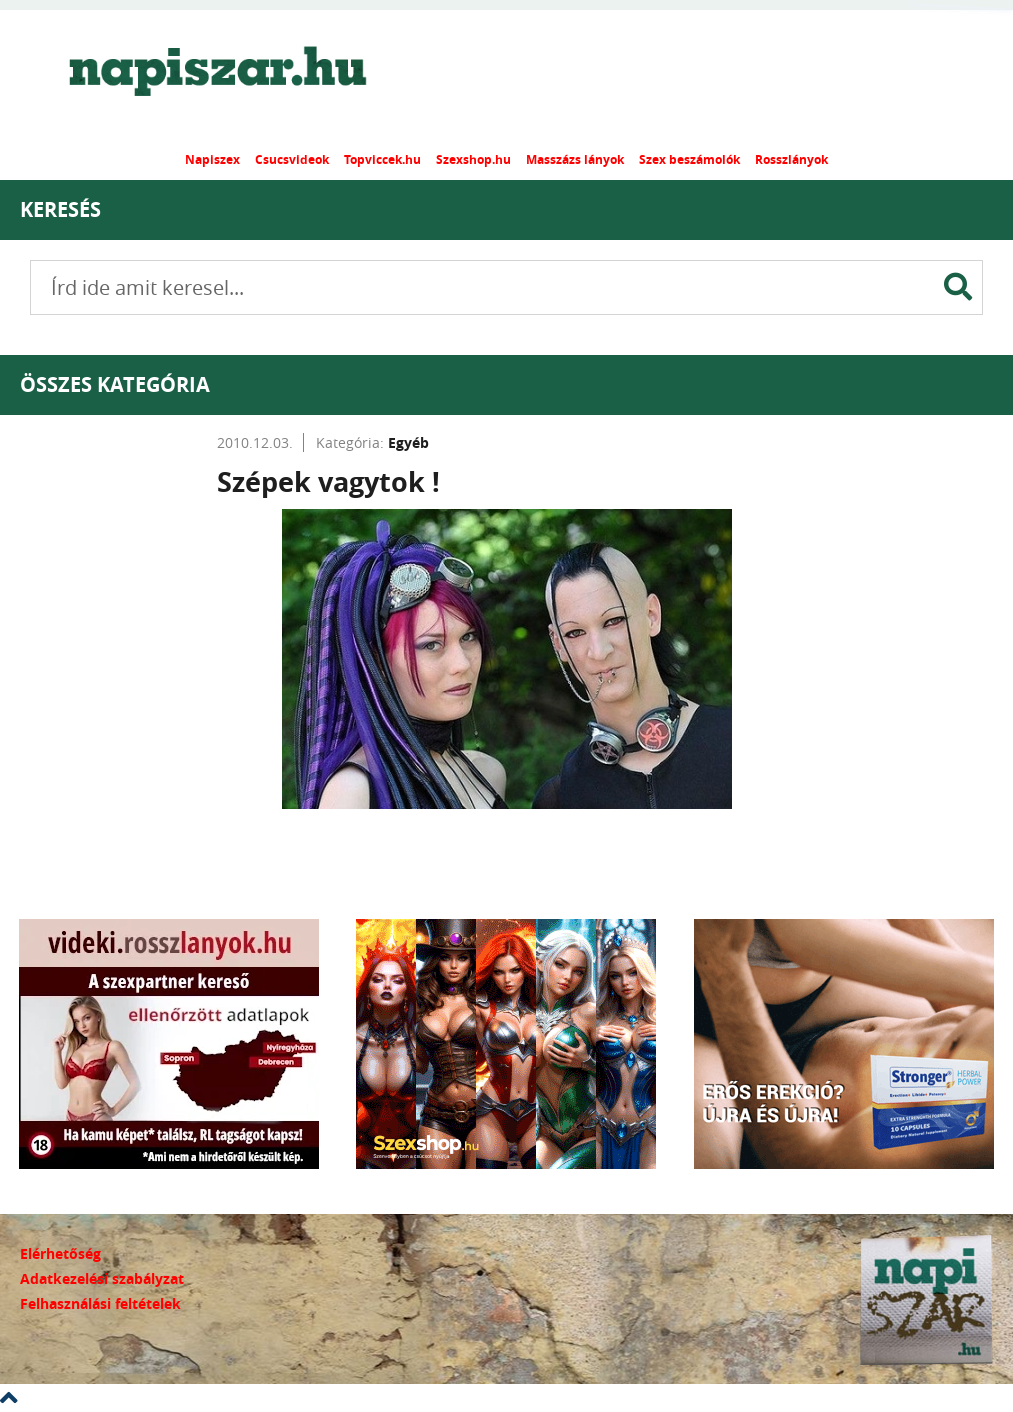  I want to click on Rosszlányok, so click(791, 159).